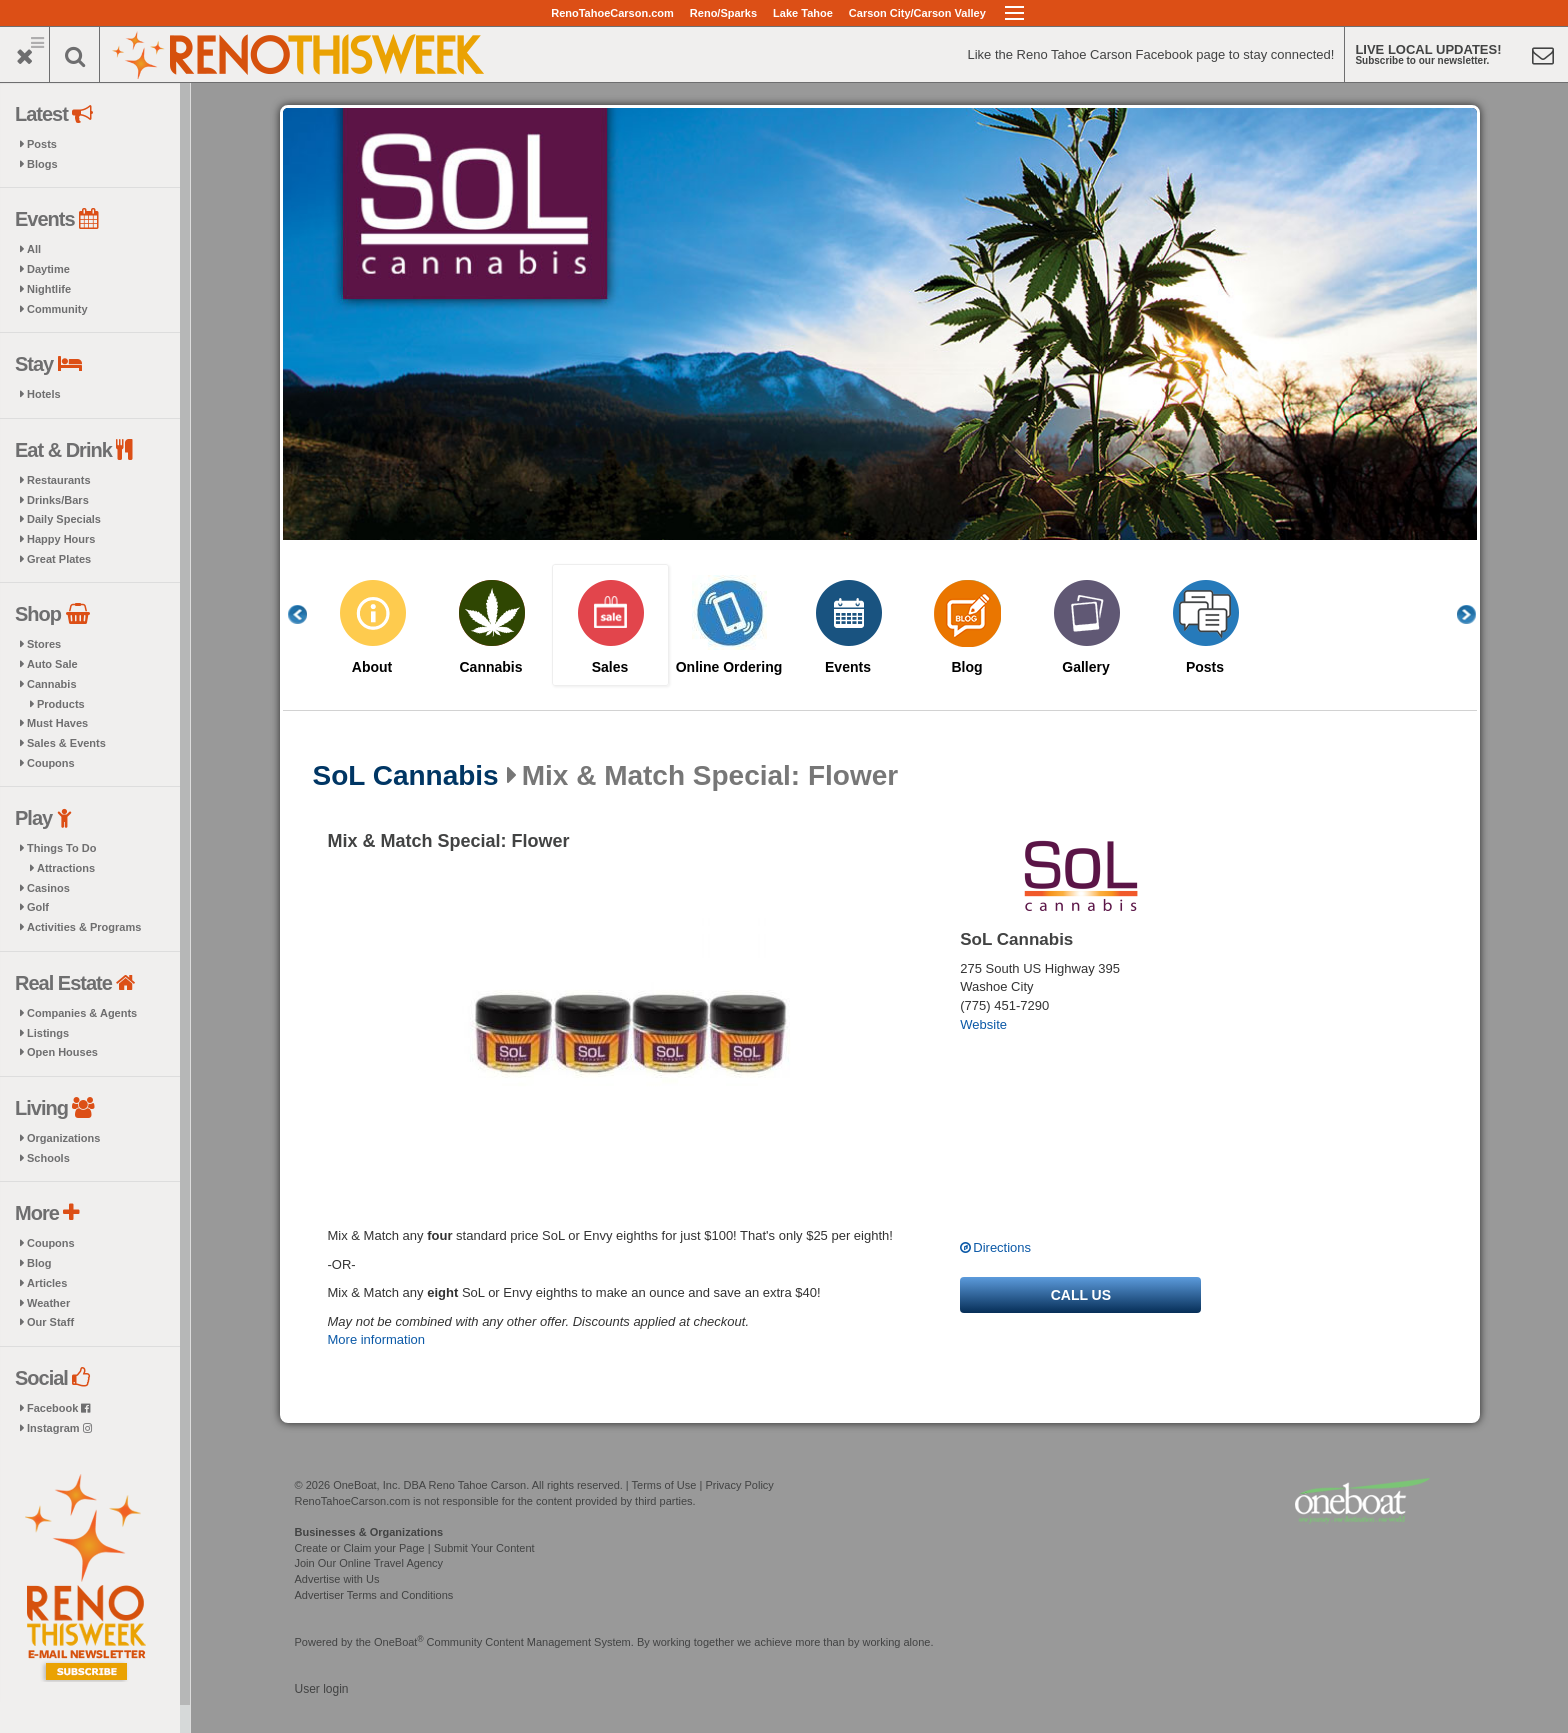 Image resolution: width=1568 pixels, height=1733 pixels. Describe the element at coordinates (377, 1339) in the screenshot. I see `More information` at that location.